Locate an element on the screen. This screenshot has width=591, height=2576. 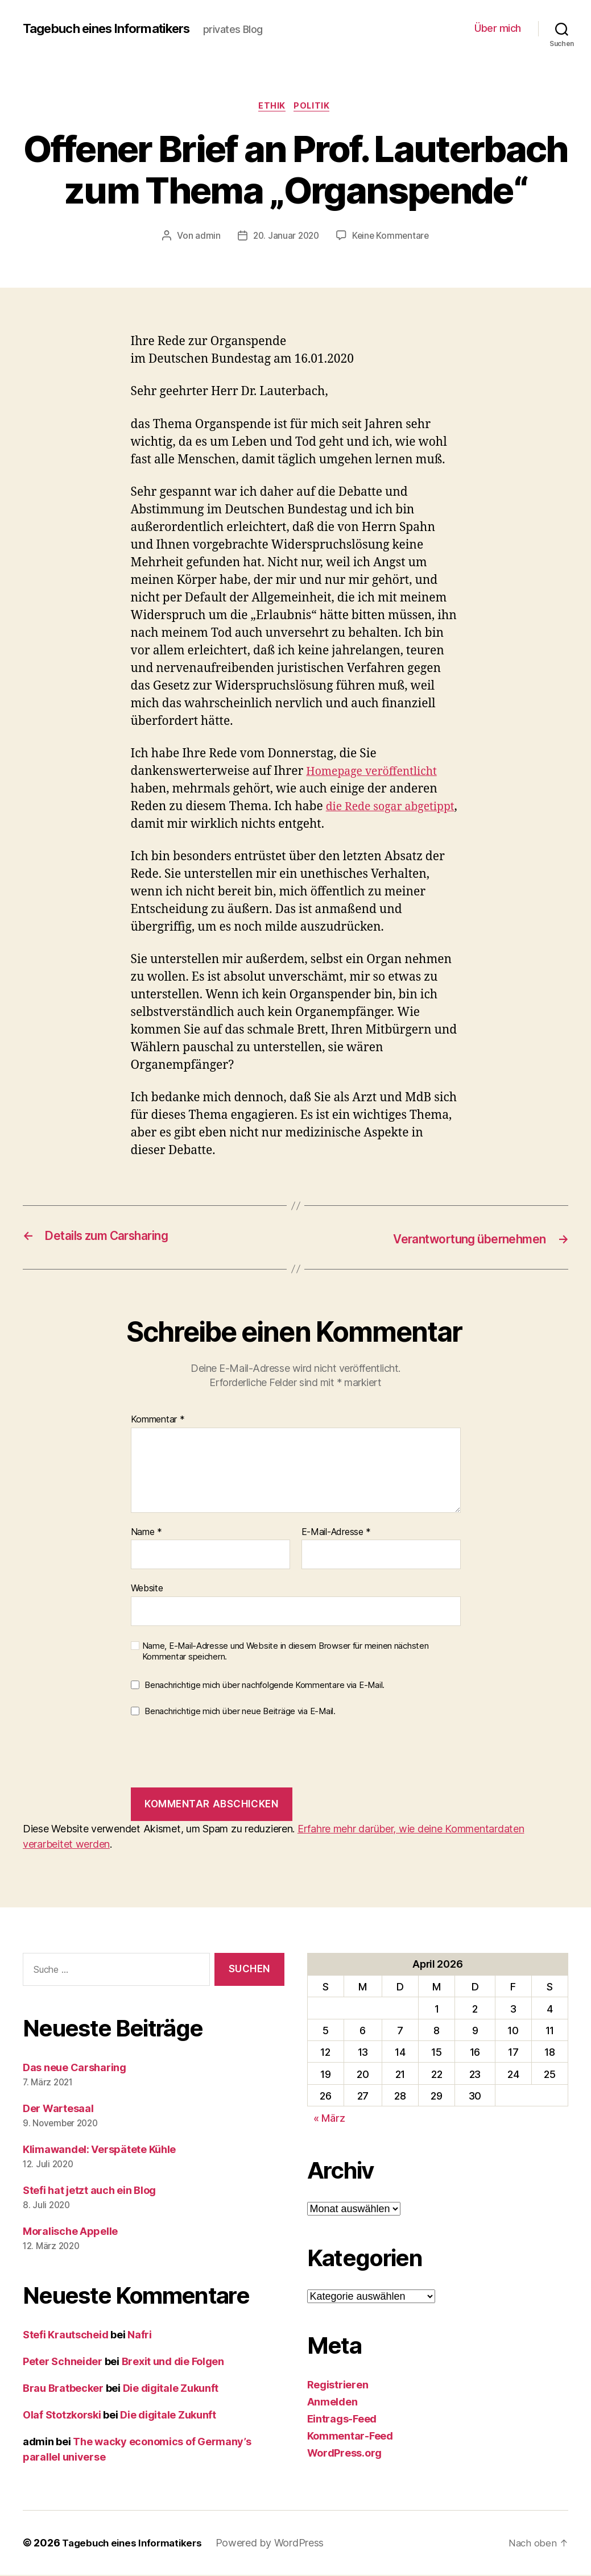
Die digitale Zukunft is located at coordinates (171, 2389).